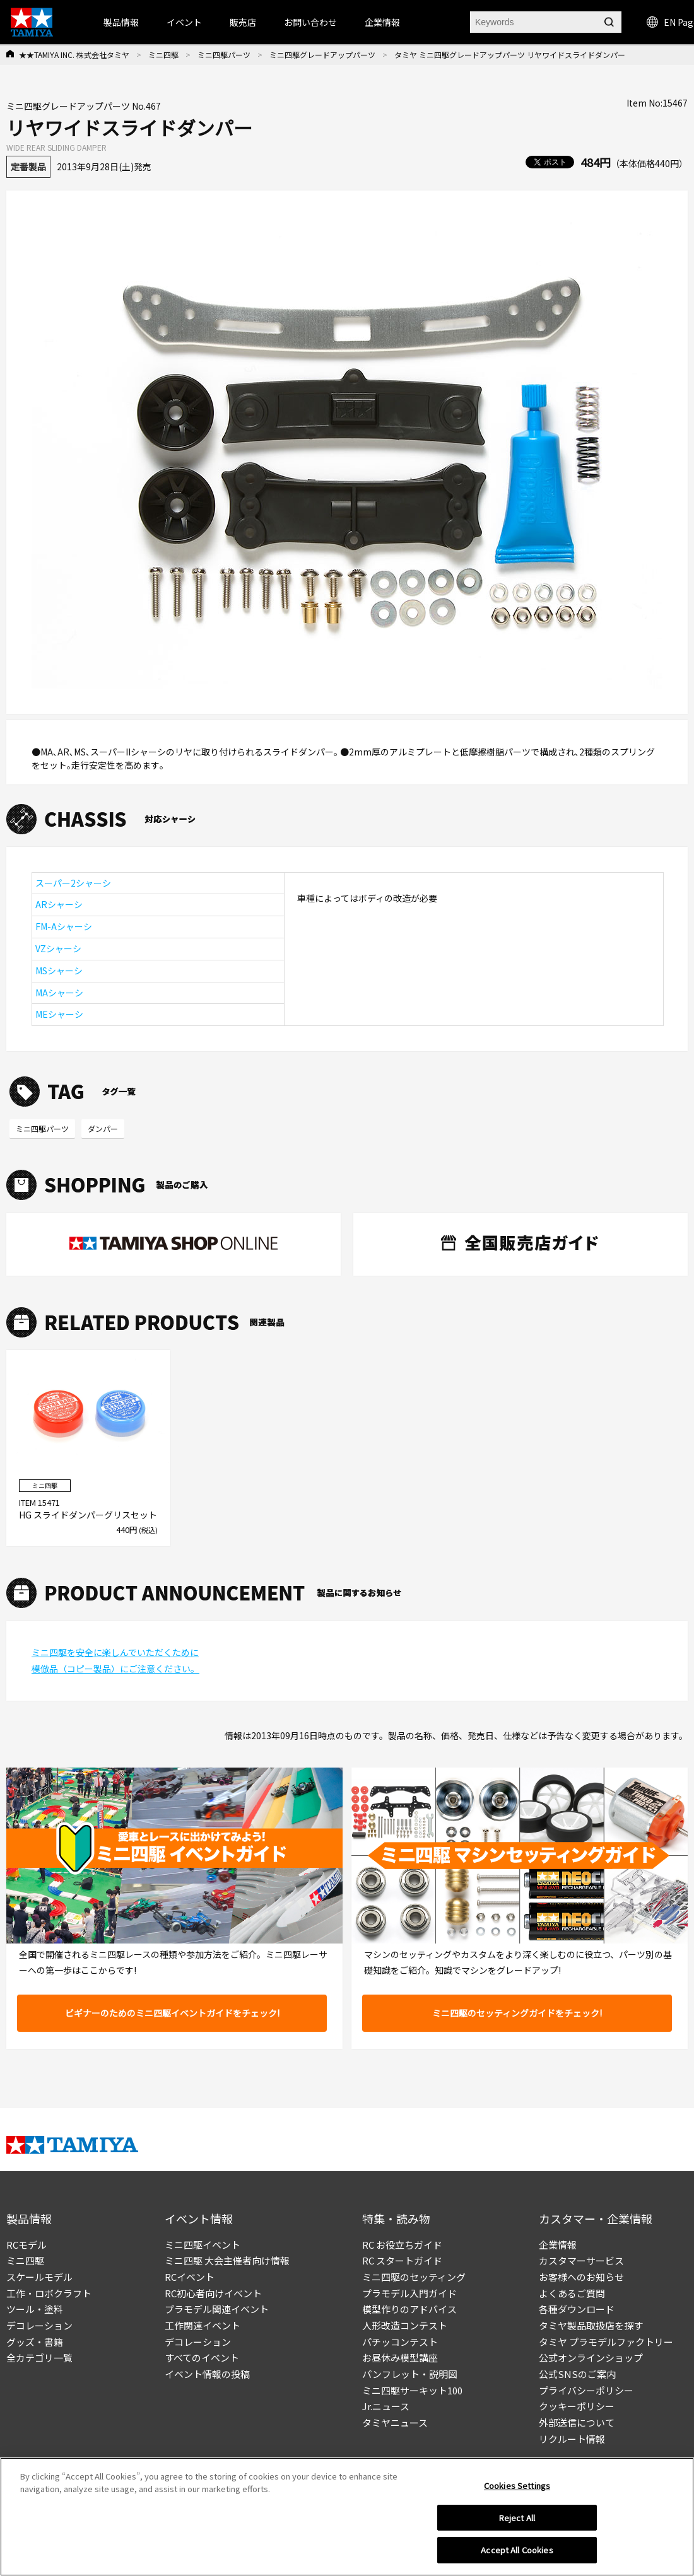 This screenshot has height=2576, width=694. I want to click on よくあるご質問, so click(572, 2293).